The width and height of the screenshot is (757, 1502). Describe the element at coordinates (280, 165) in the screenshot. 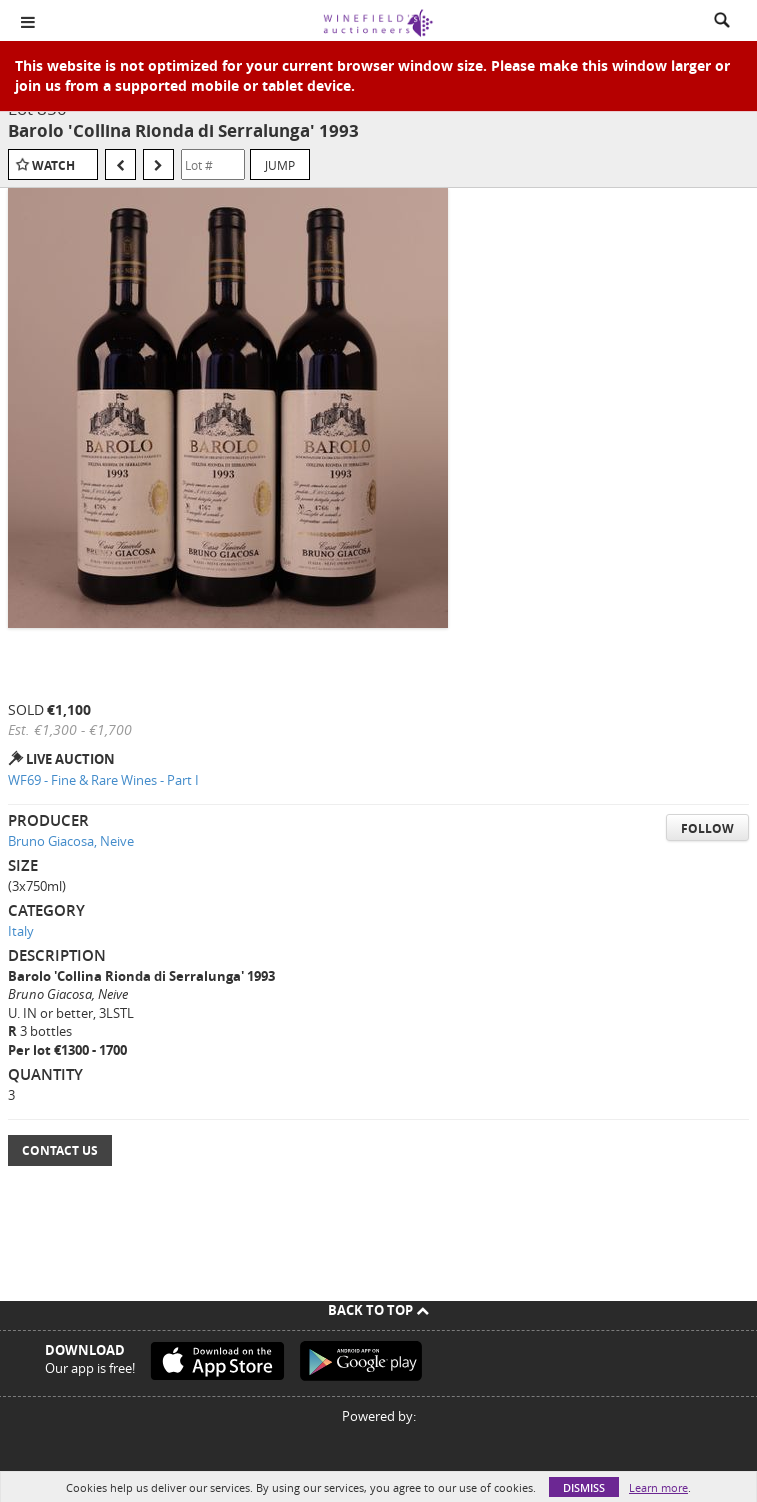

I see `Jump` at that location.